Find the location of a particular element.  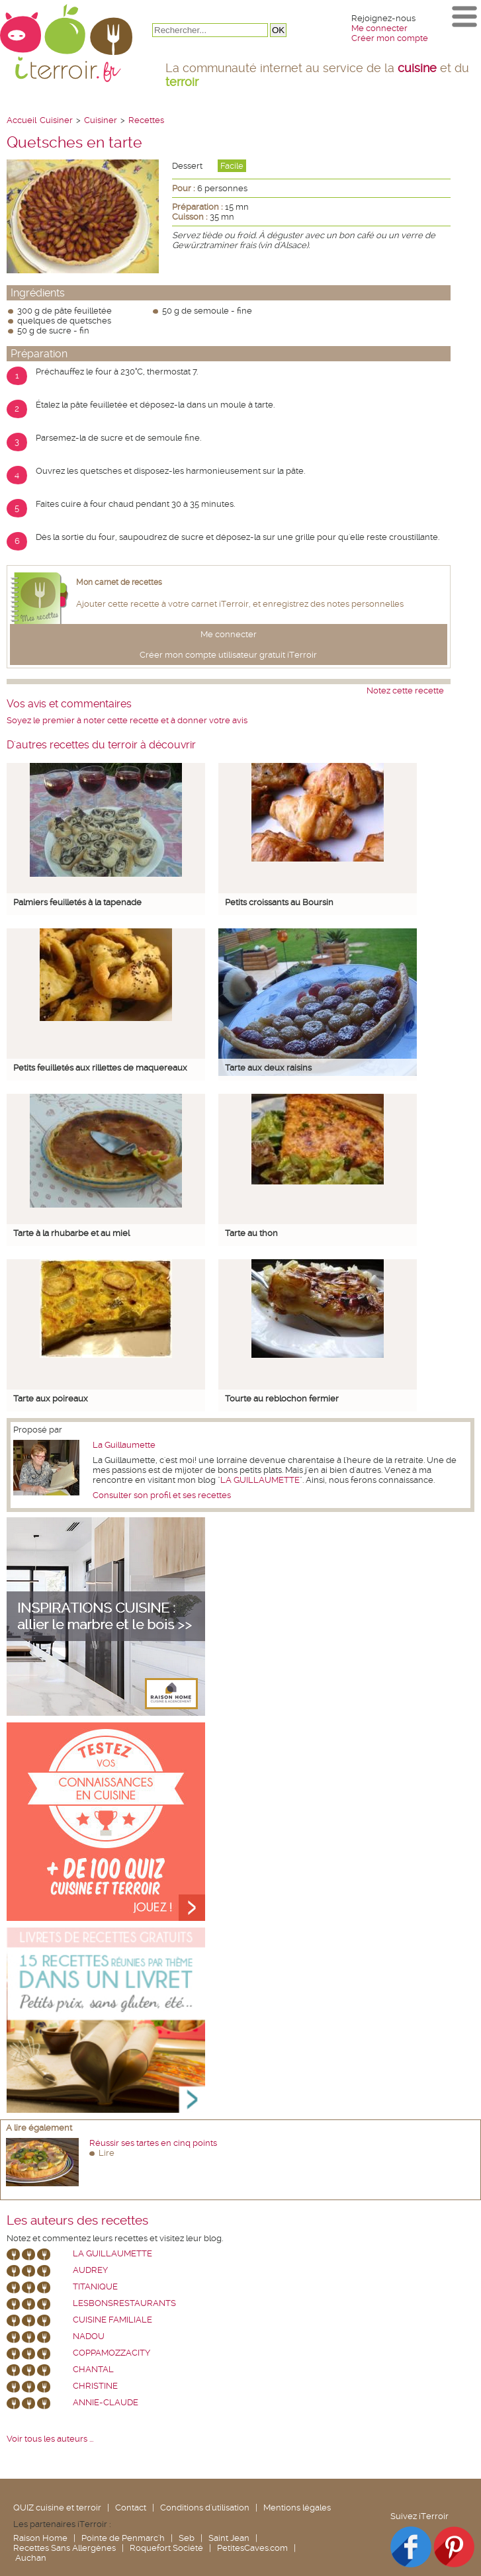

Conditions d'utilisation is located at coordinates (204, 2507).